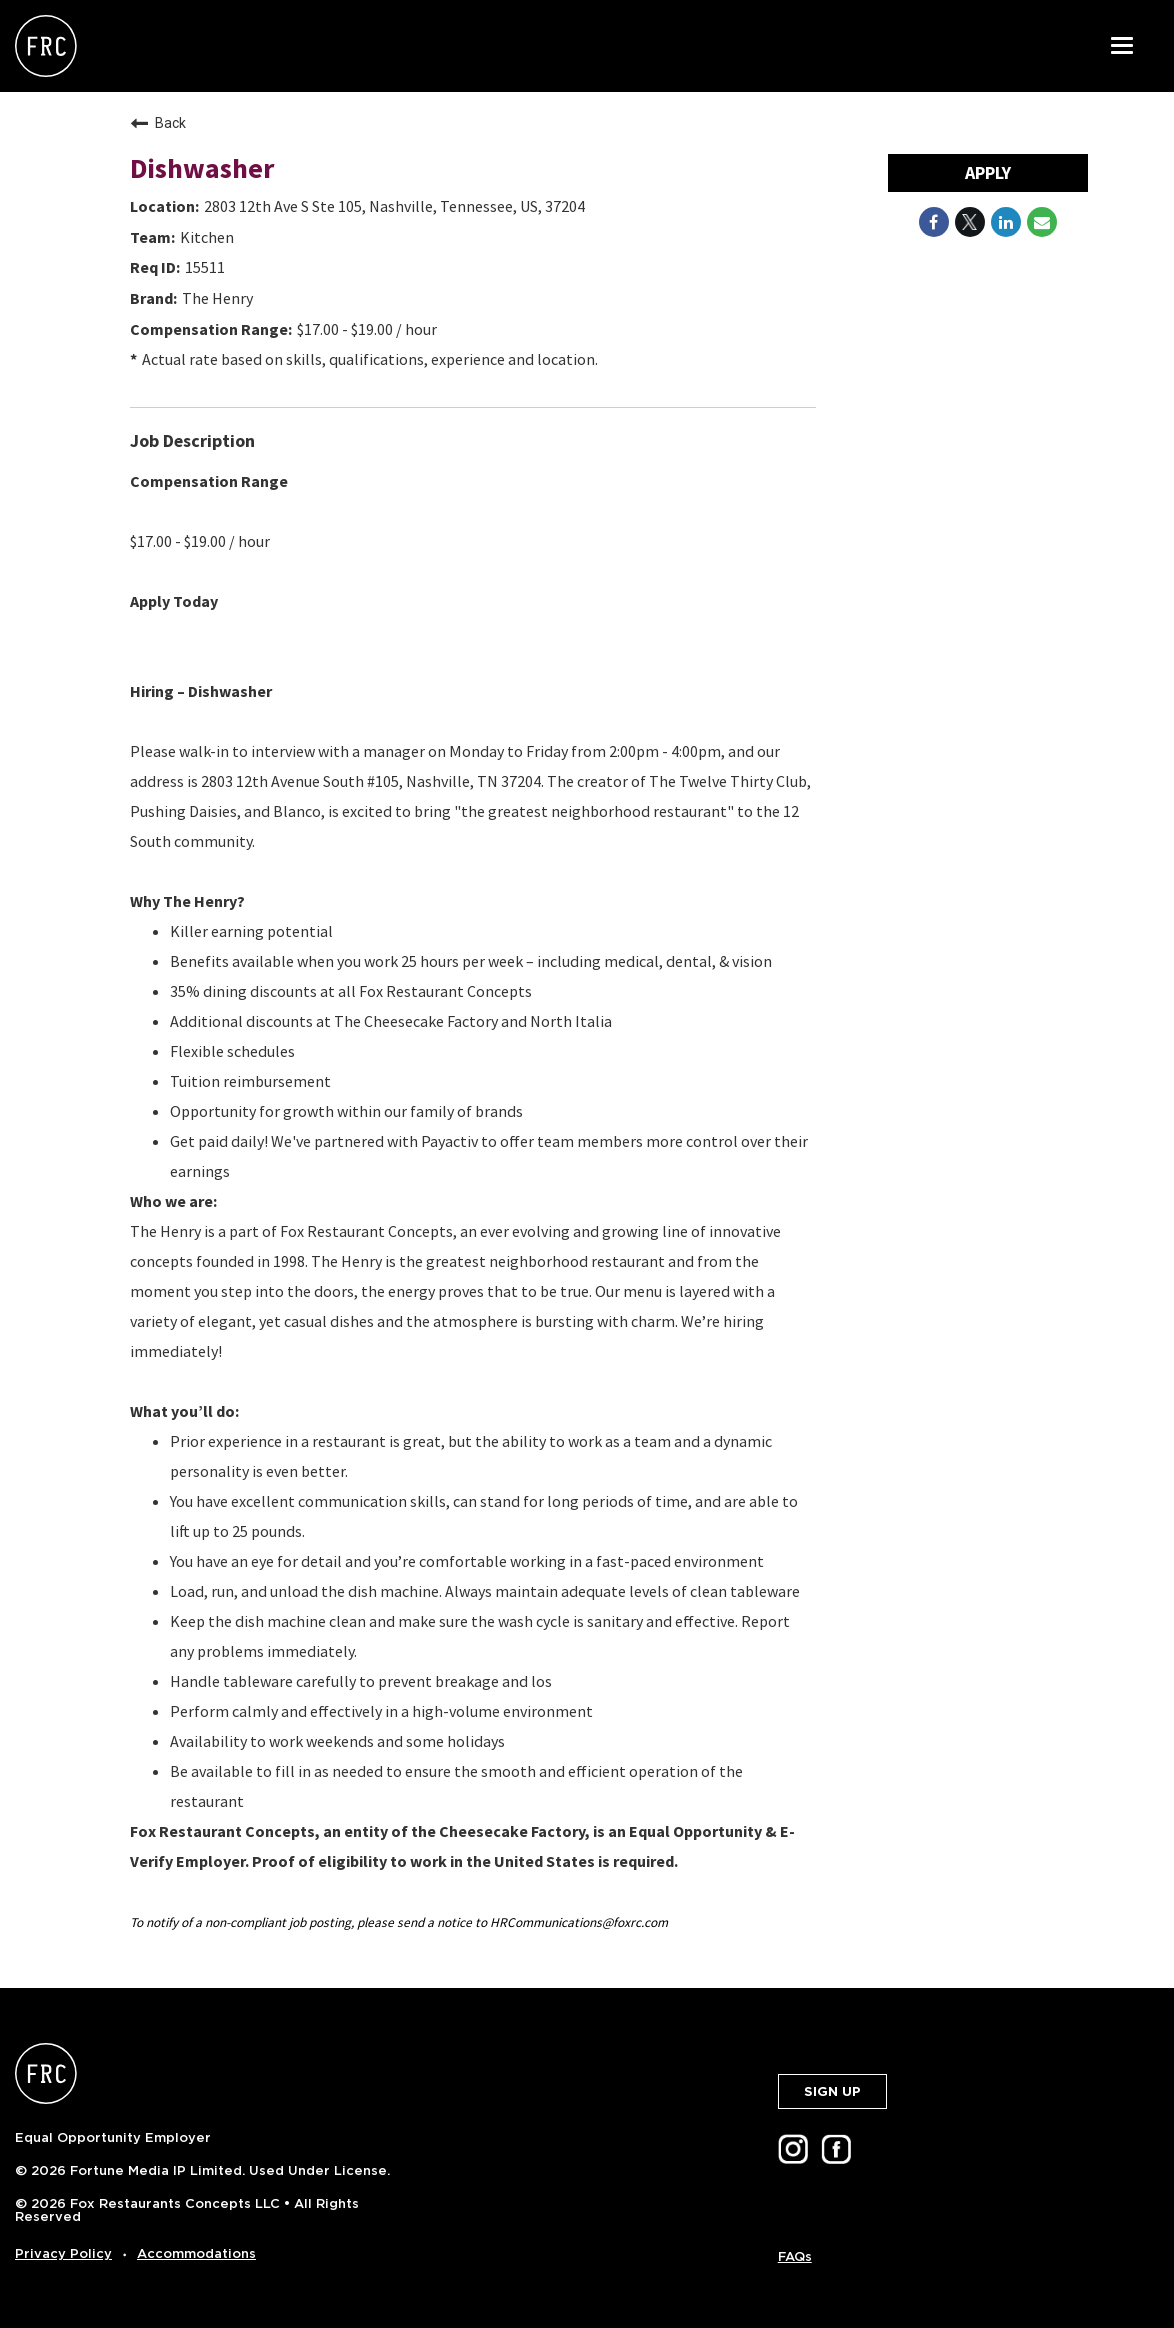 This screenshot has width=1174, height=2328. I want to click on [Share on LinkedIn], so click(1006, 222).